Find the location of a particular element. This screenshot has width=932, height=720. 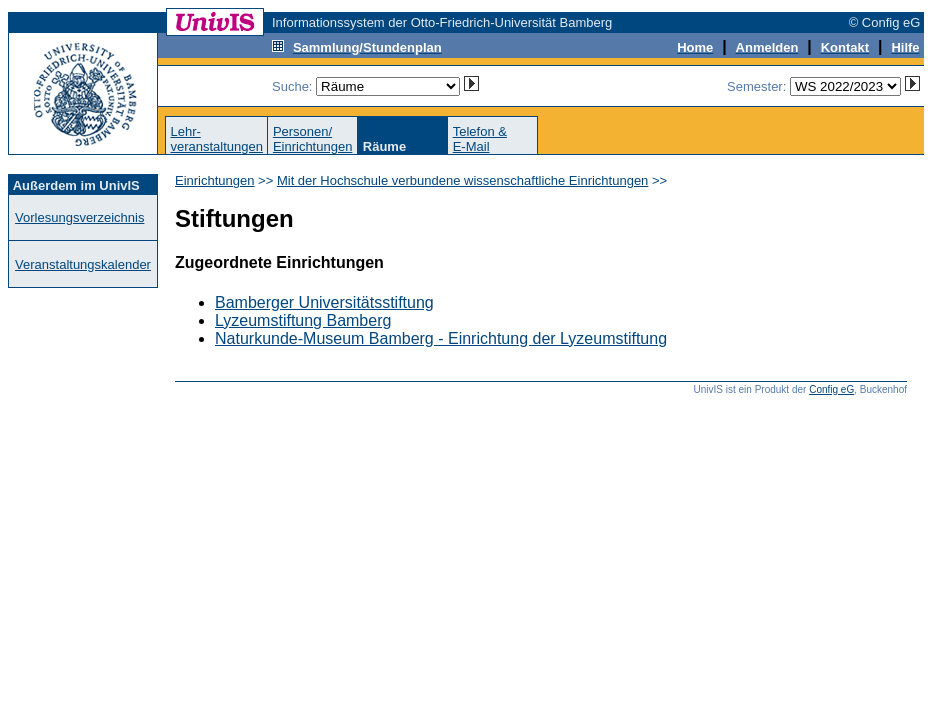

Personen/Einrichtungen is located at coordinates (313, 139).